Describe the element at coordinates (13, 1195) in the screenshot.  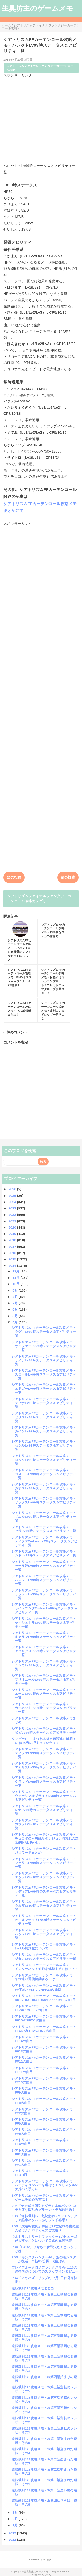
I see `2025` at that location.